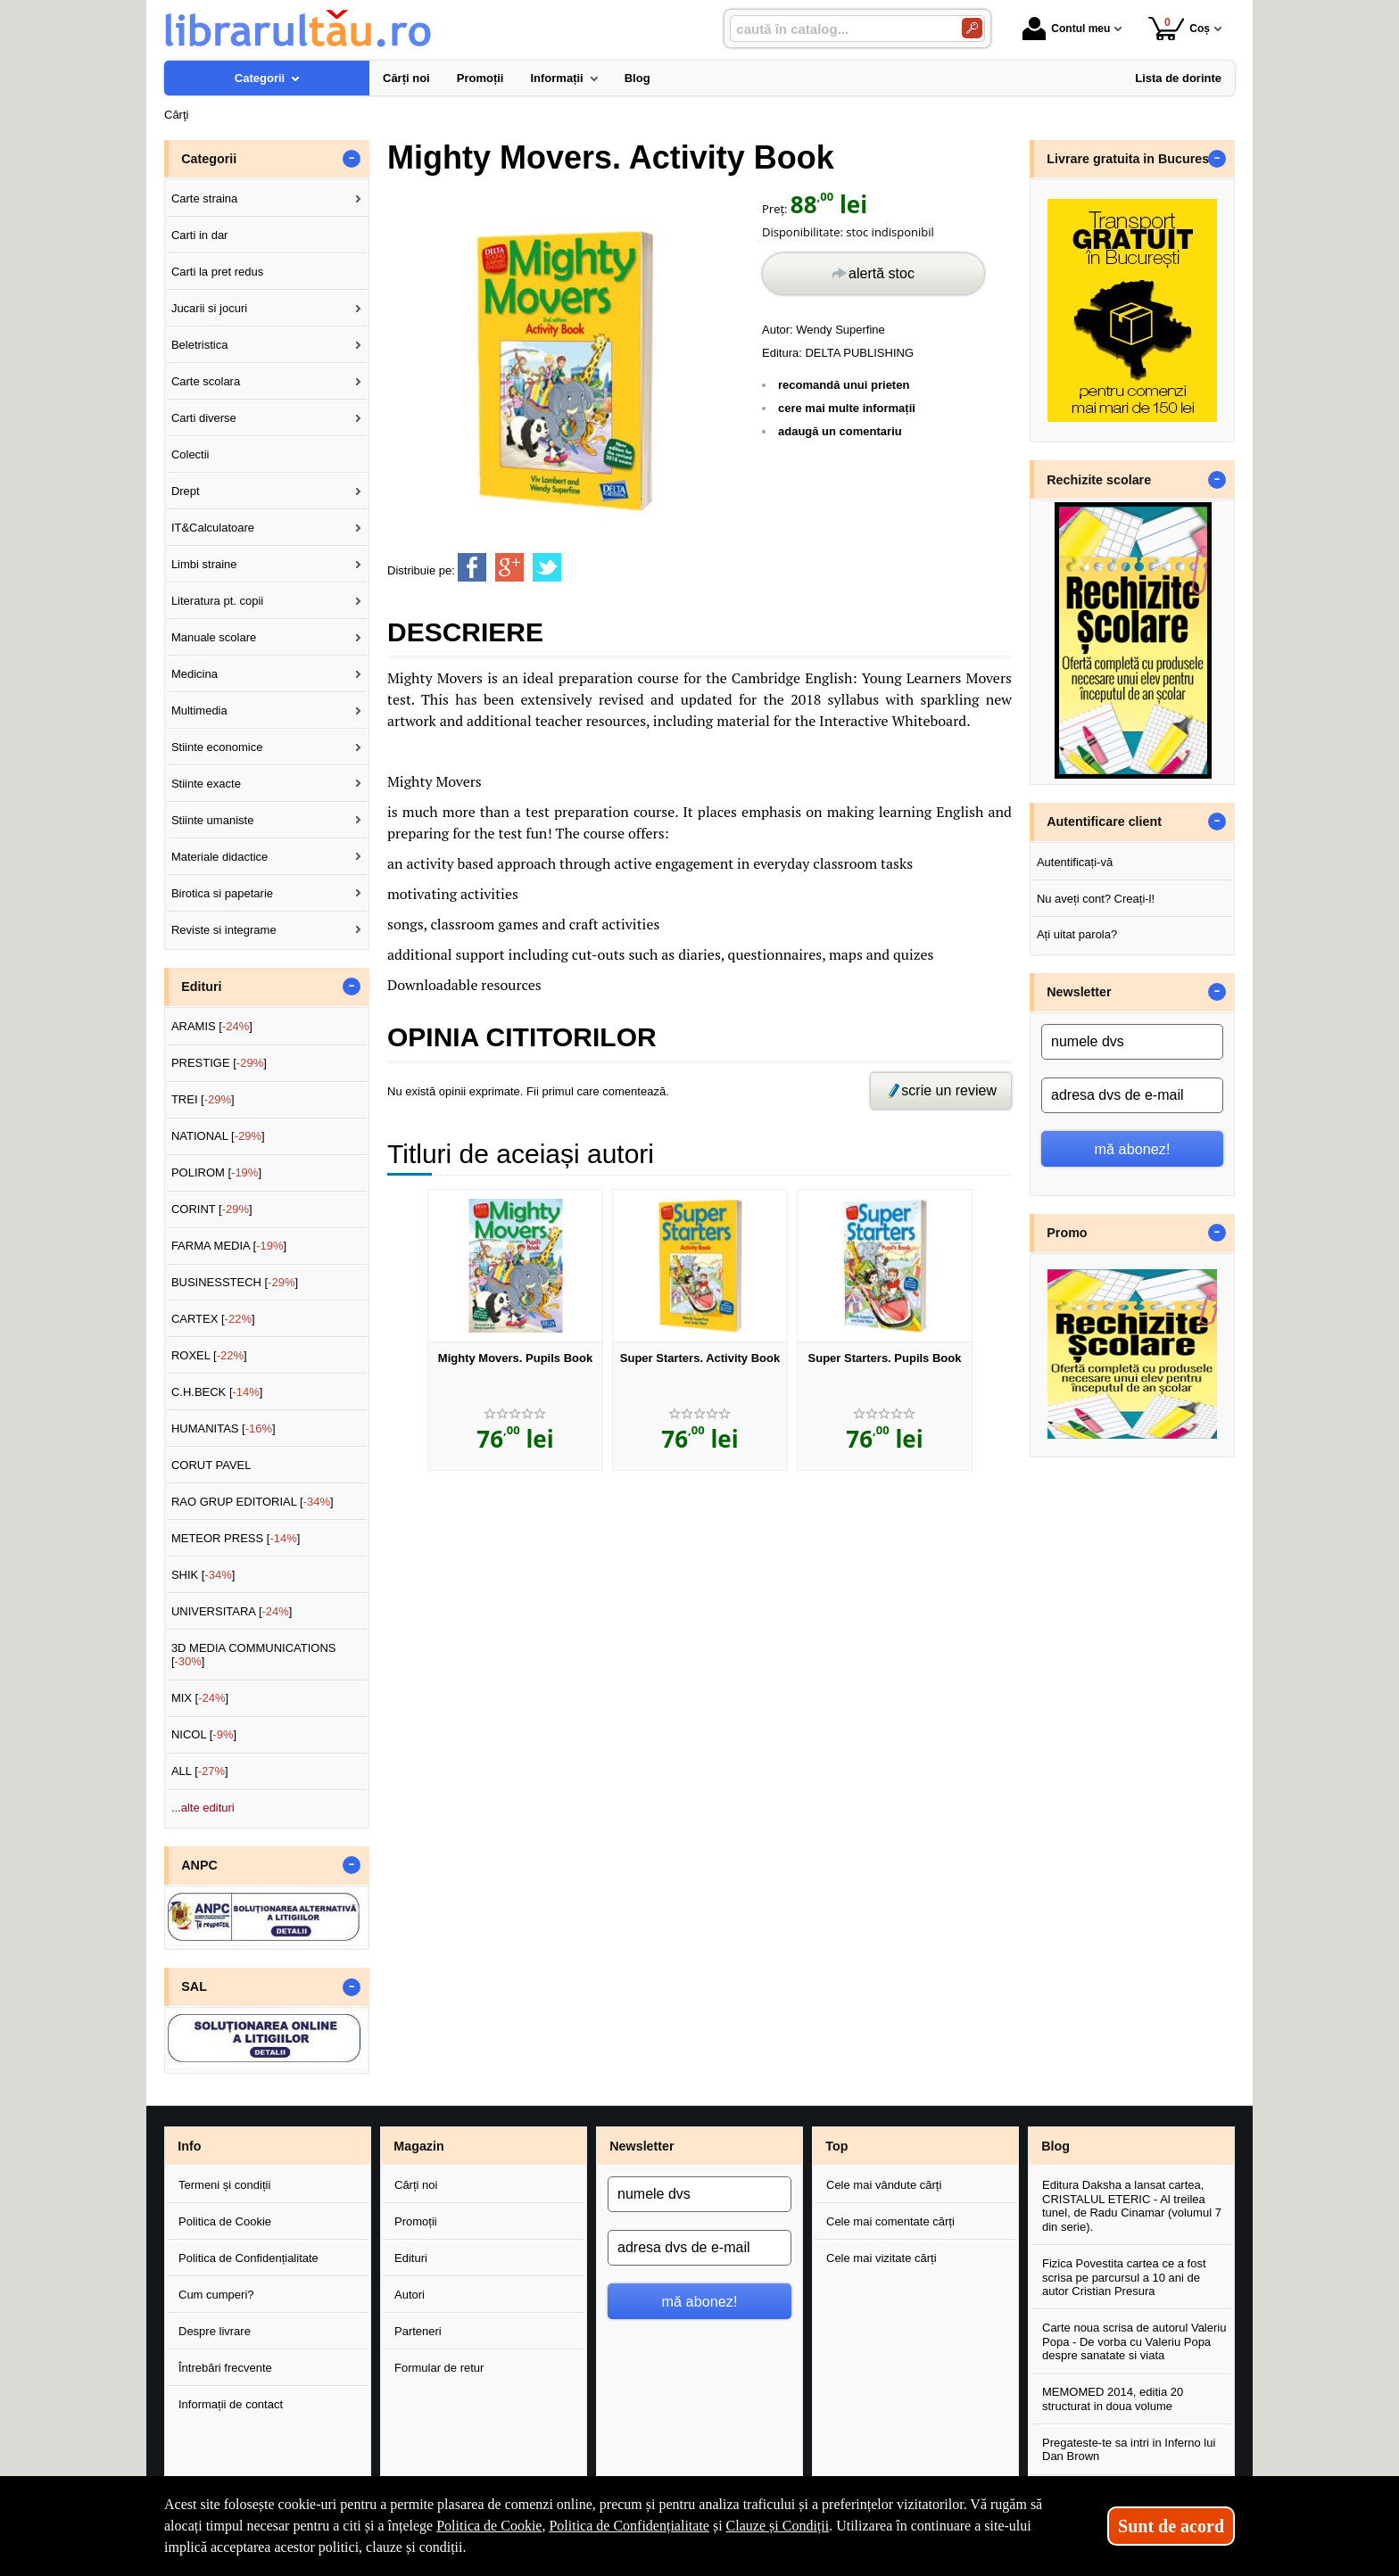 This screenshot has width=1399, height=2576. Describe the element at coordinates (1112, 2399) in the screenshot. I see `MEMOMED 2014, editia 20 structurat in doua volume` at that location.